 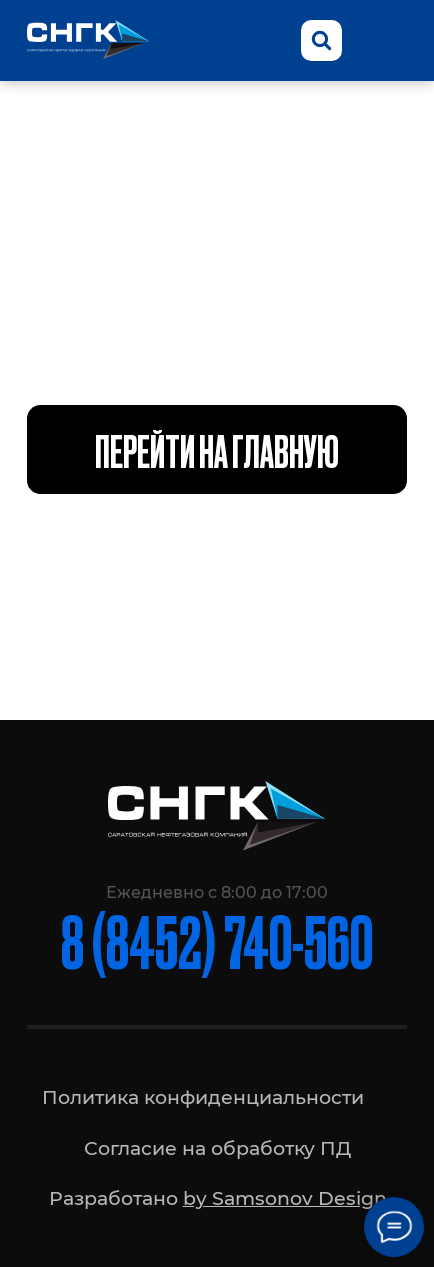 I want to click on Политика конфиденциальности, so click(x=203, y=1097).